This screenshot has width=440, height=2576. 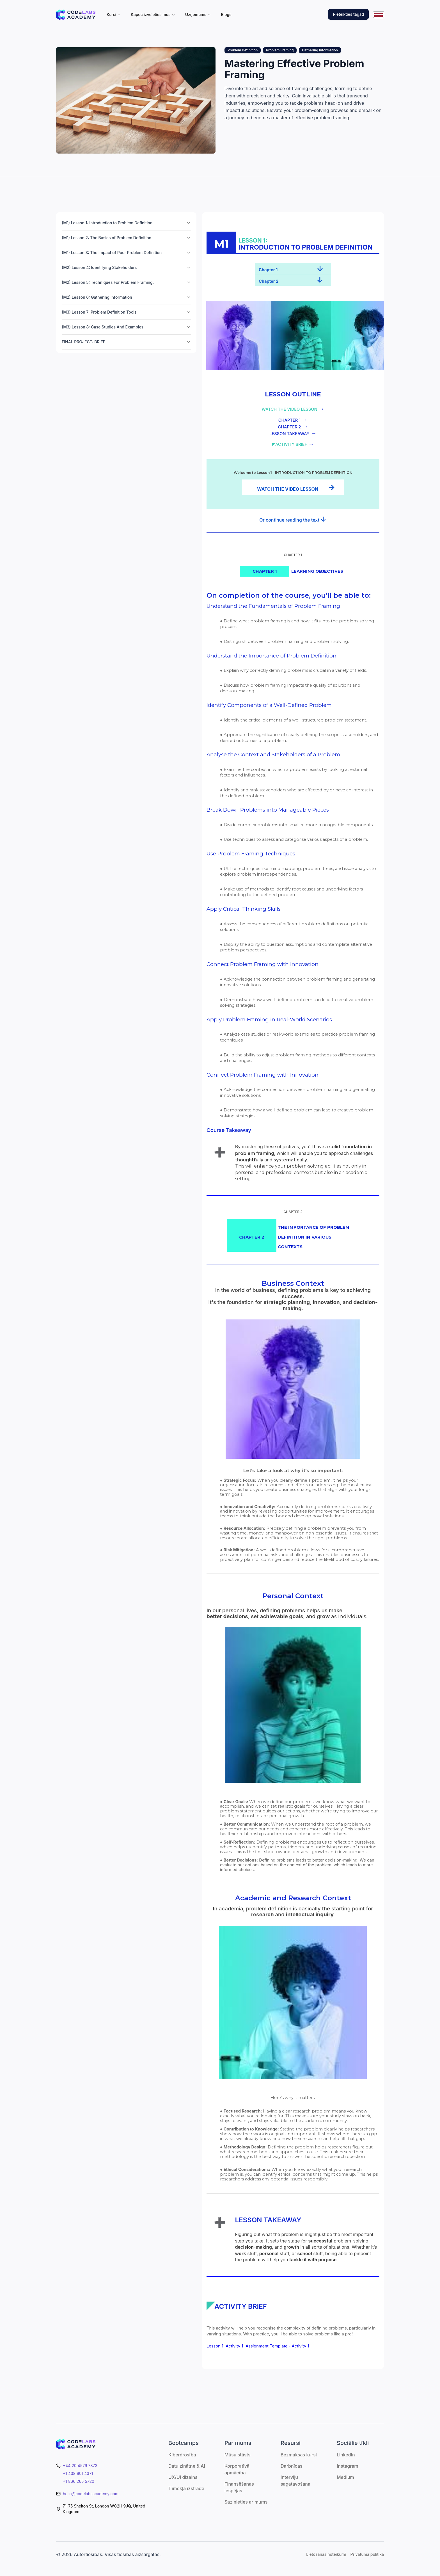 I want to click on (M3) Lesson 7: Problem Definition Tools, so click(x=126, y=312).